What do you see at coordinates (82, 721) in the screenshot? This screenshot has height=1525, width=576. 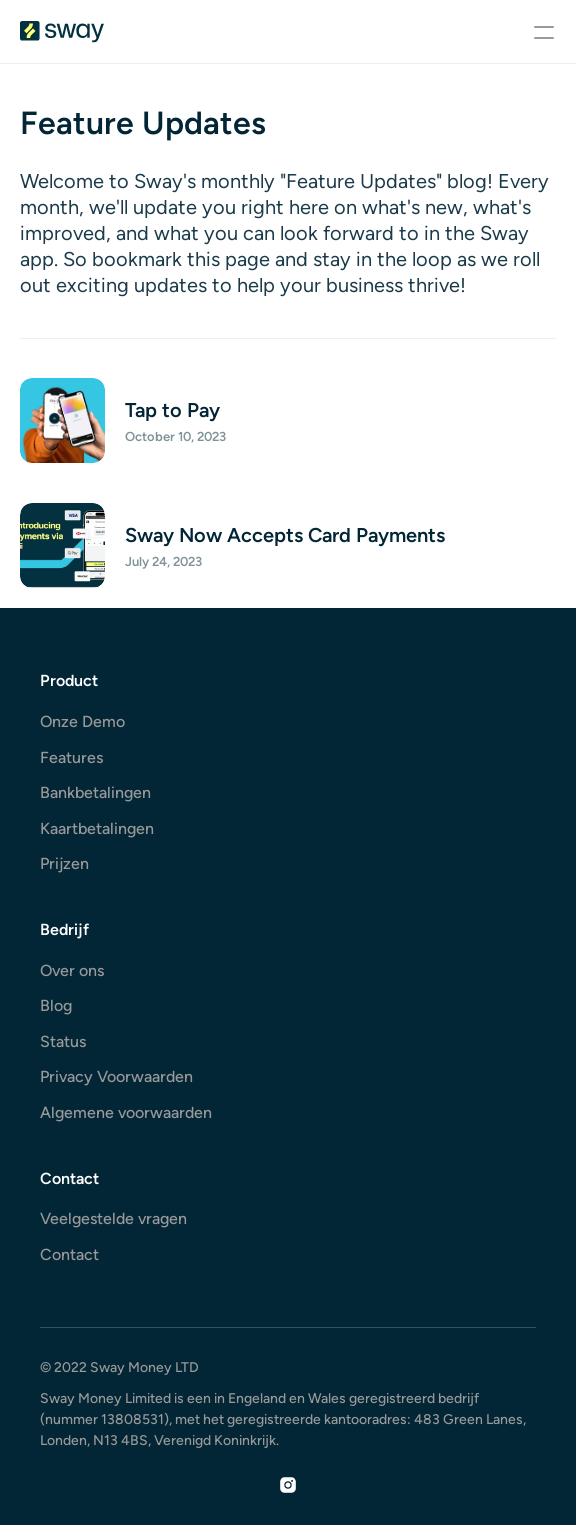 I see `Onze Demo` at bounding box center [82, 721].